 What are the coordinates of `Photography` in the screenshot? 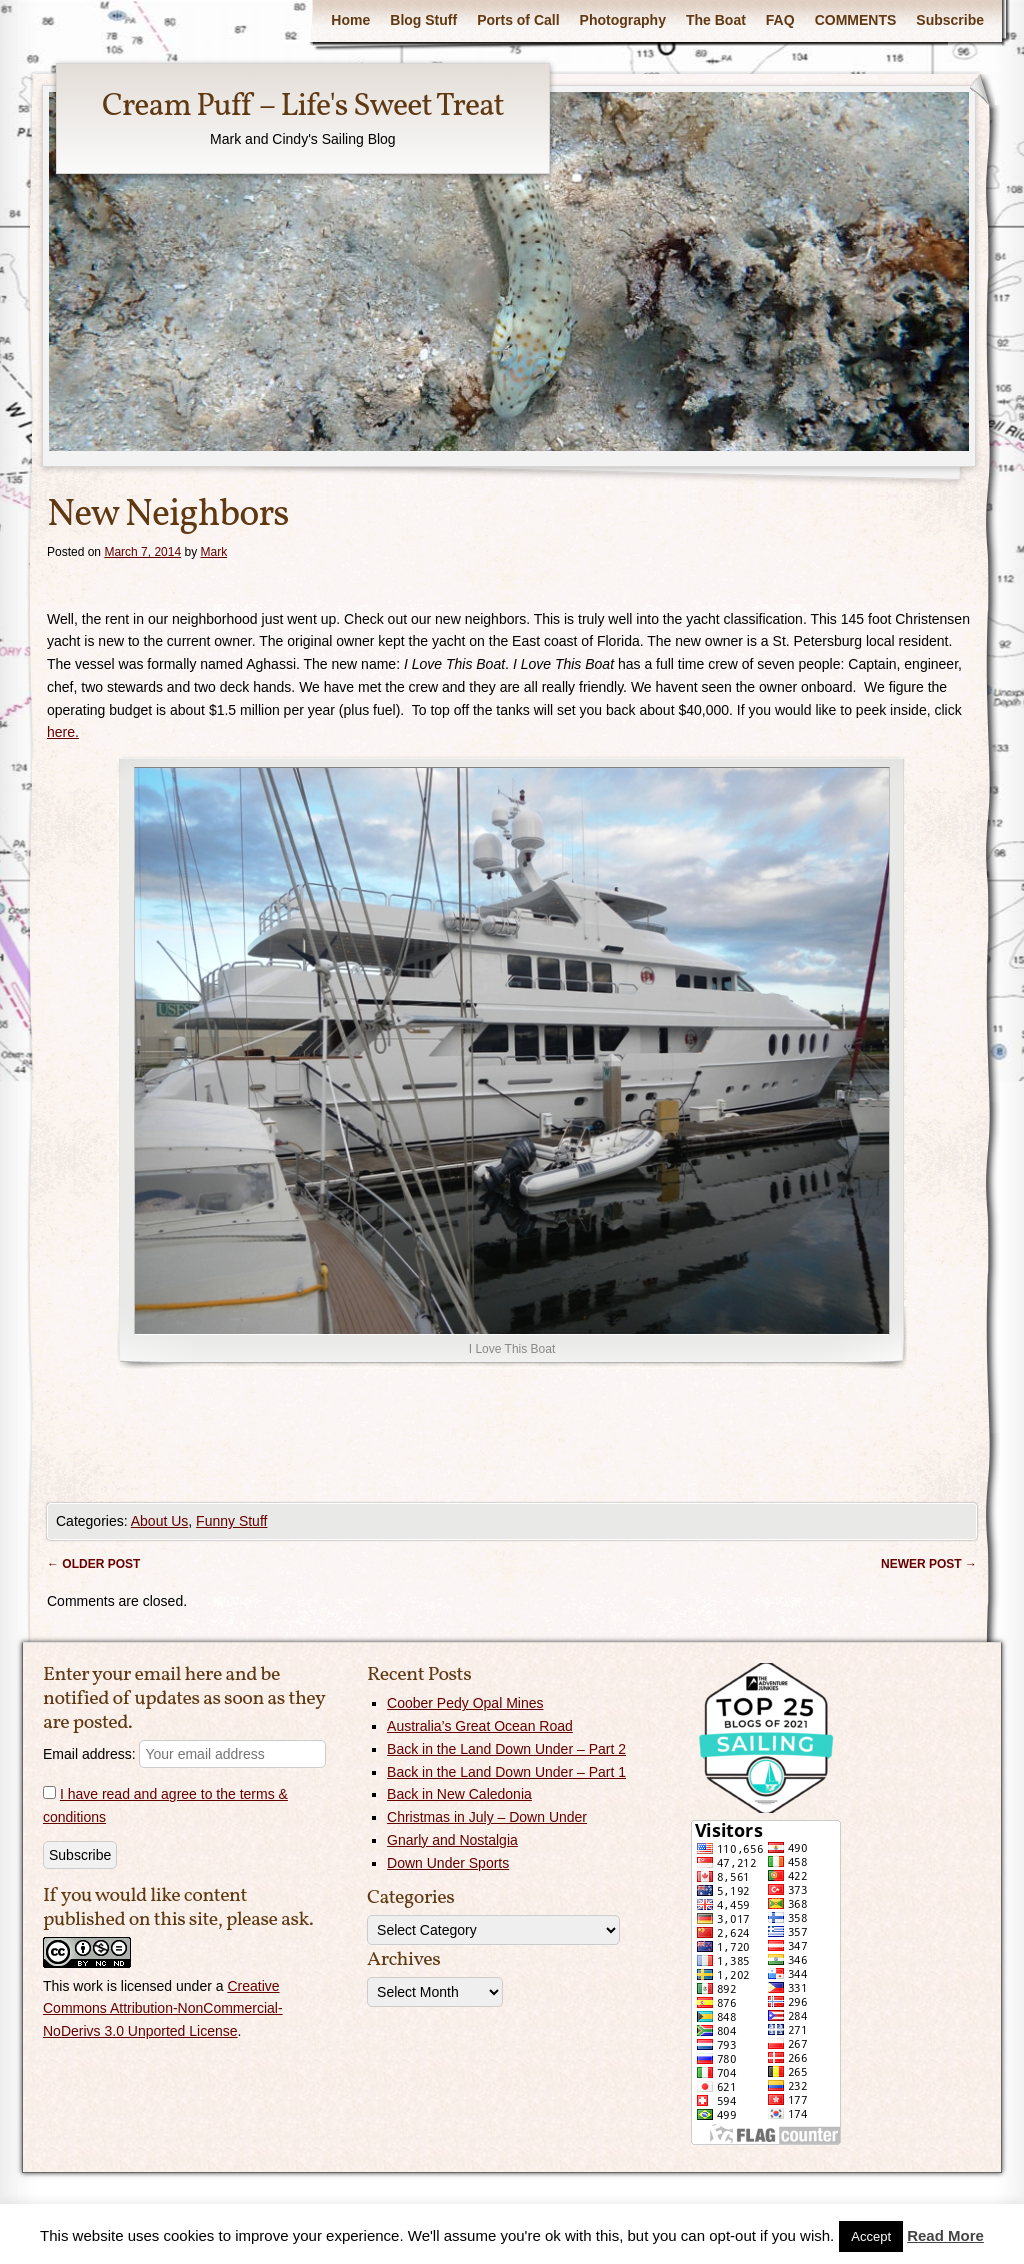 It's located at (623, 20).